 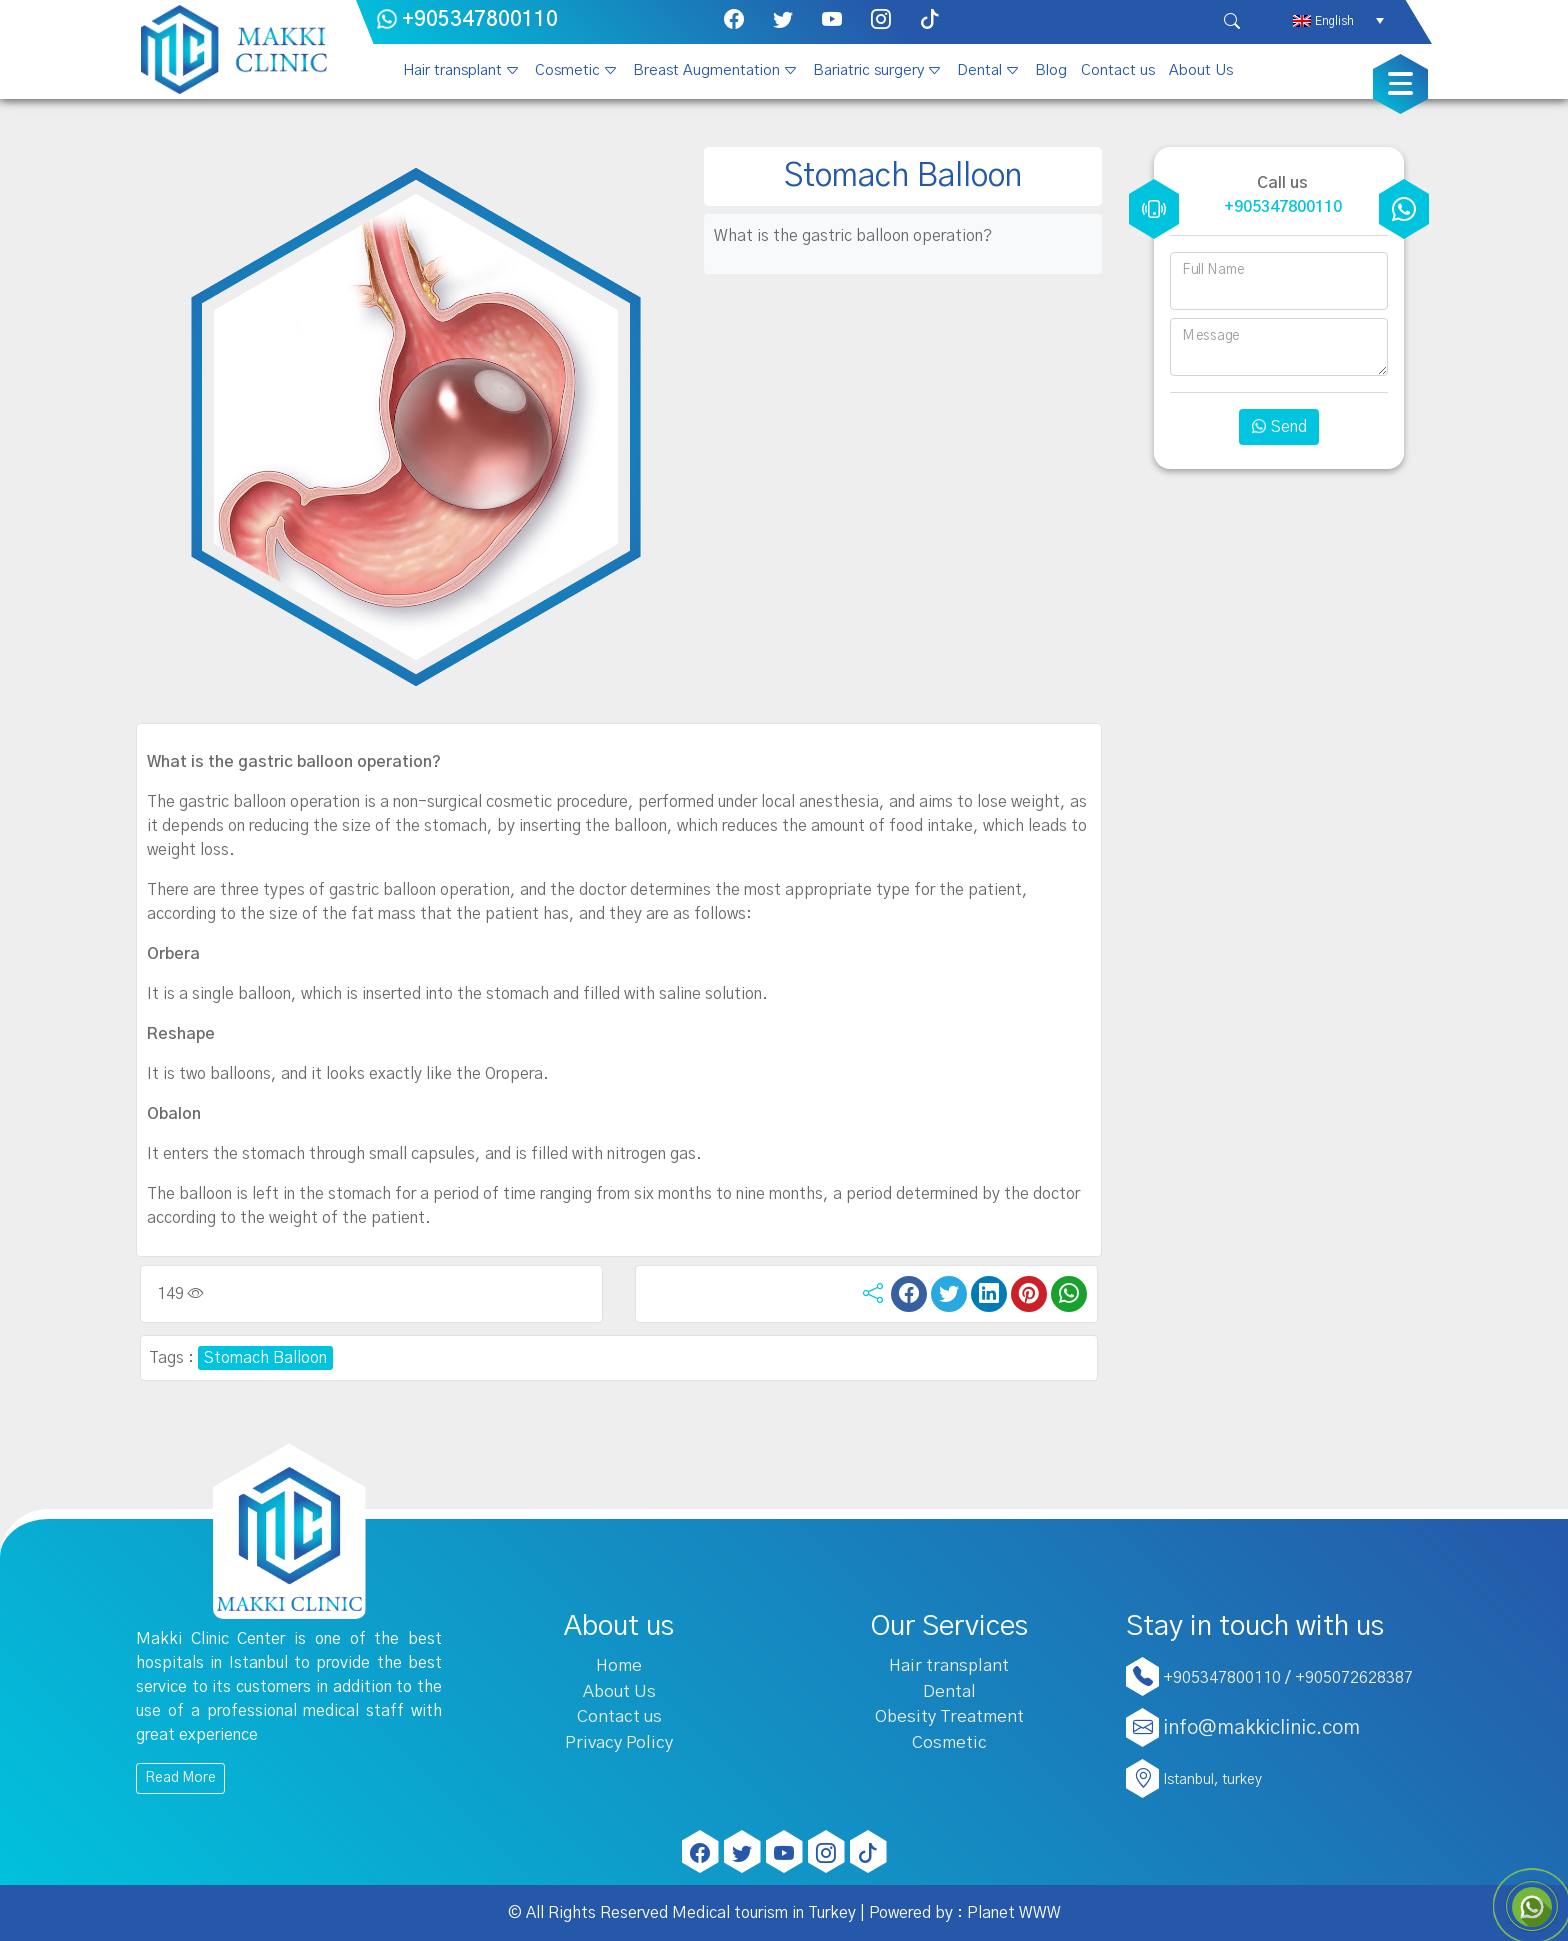 I want to click on Contact us, so click(x=1118, y=70).